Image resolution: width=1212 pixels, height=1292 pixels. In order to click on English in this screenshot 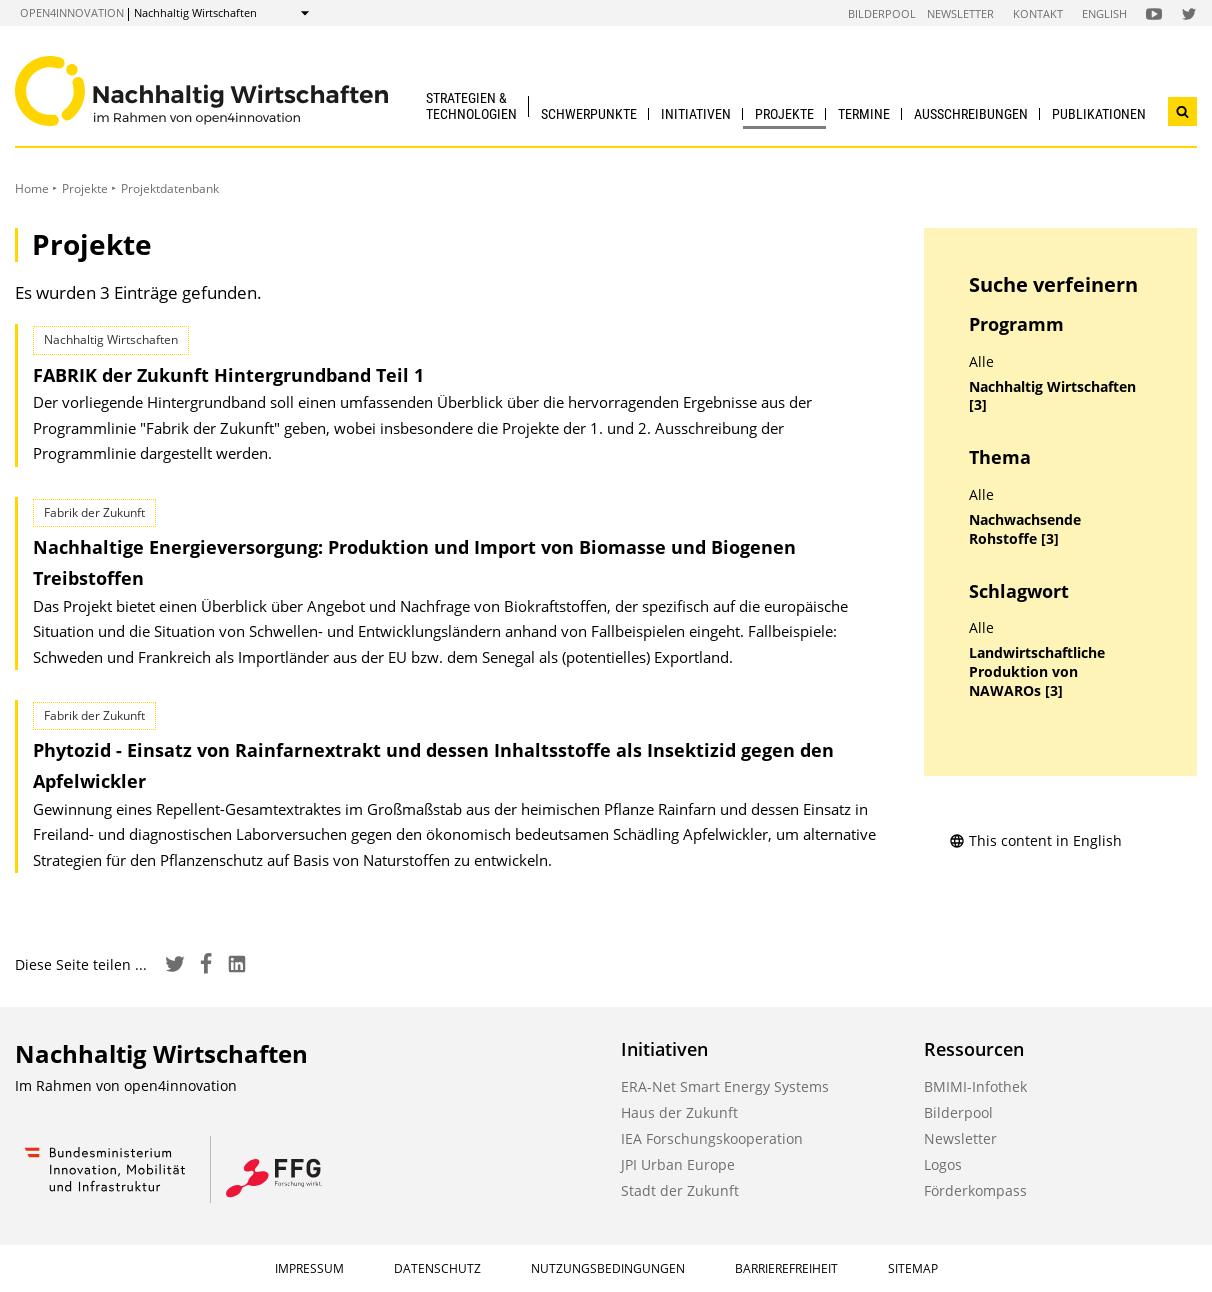, I will do `click(1104, 13)`.